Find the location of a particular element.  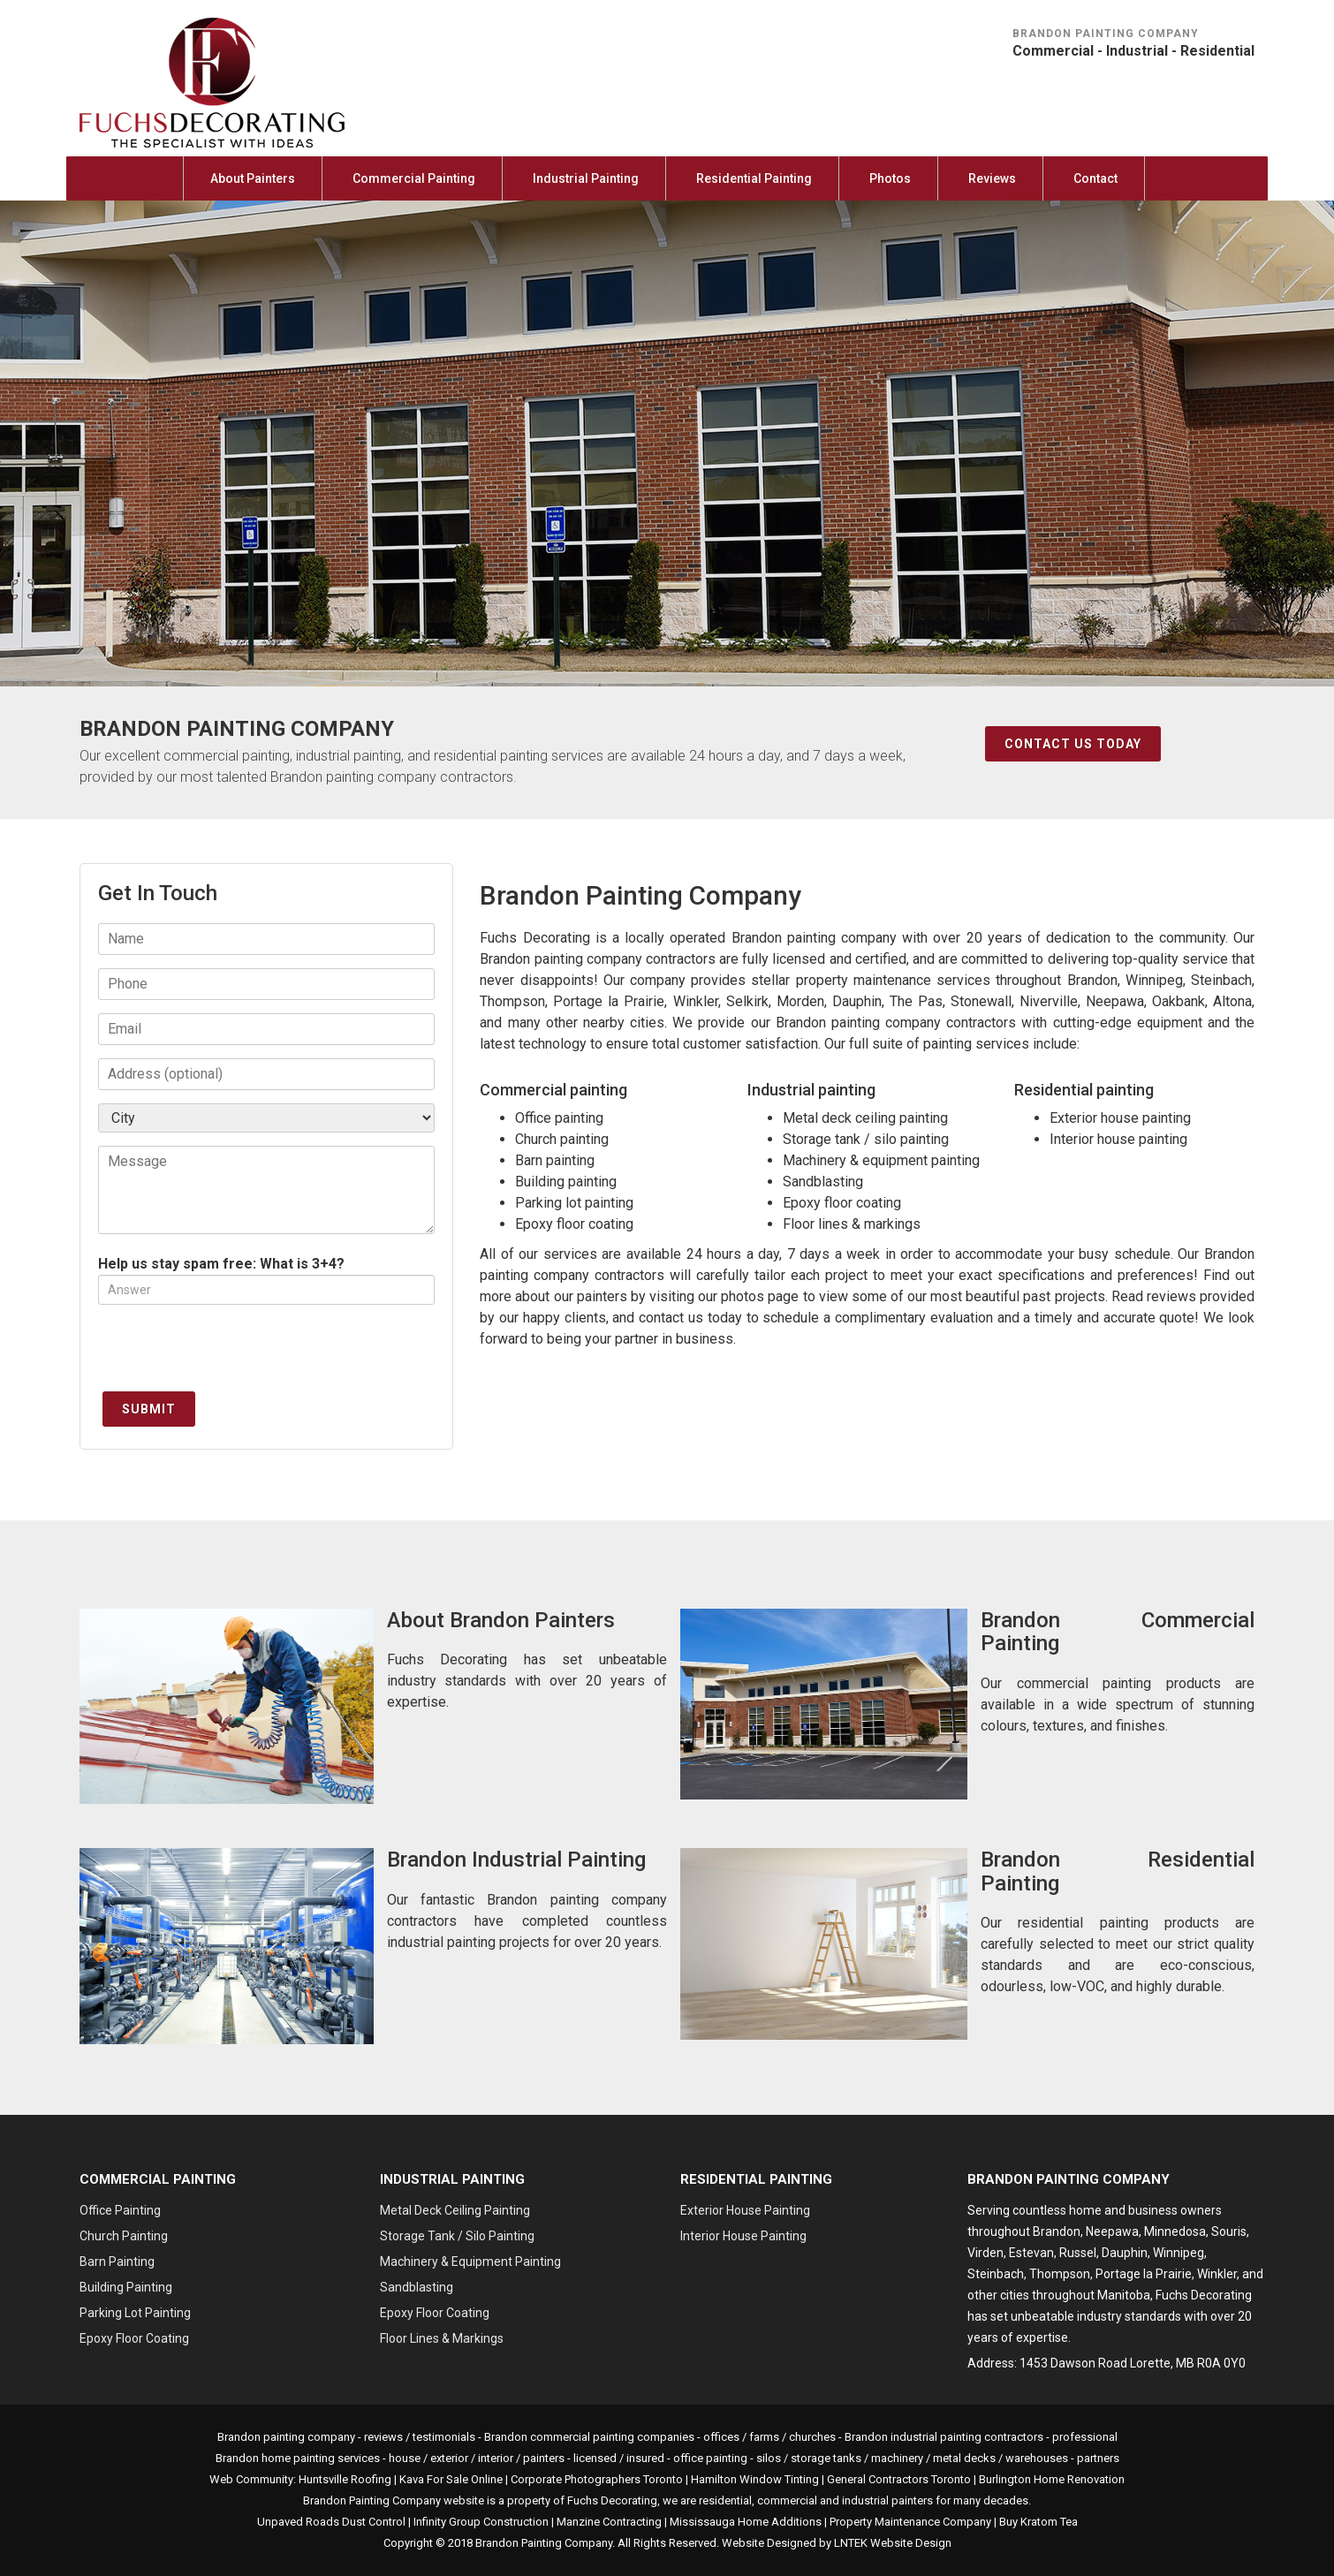

Infinity Group Construction is located at coordinates (481, 2521).